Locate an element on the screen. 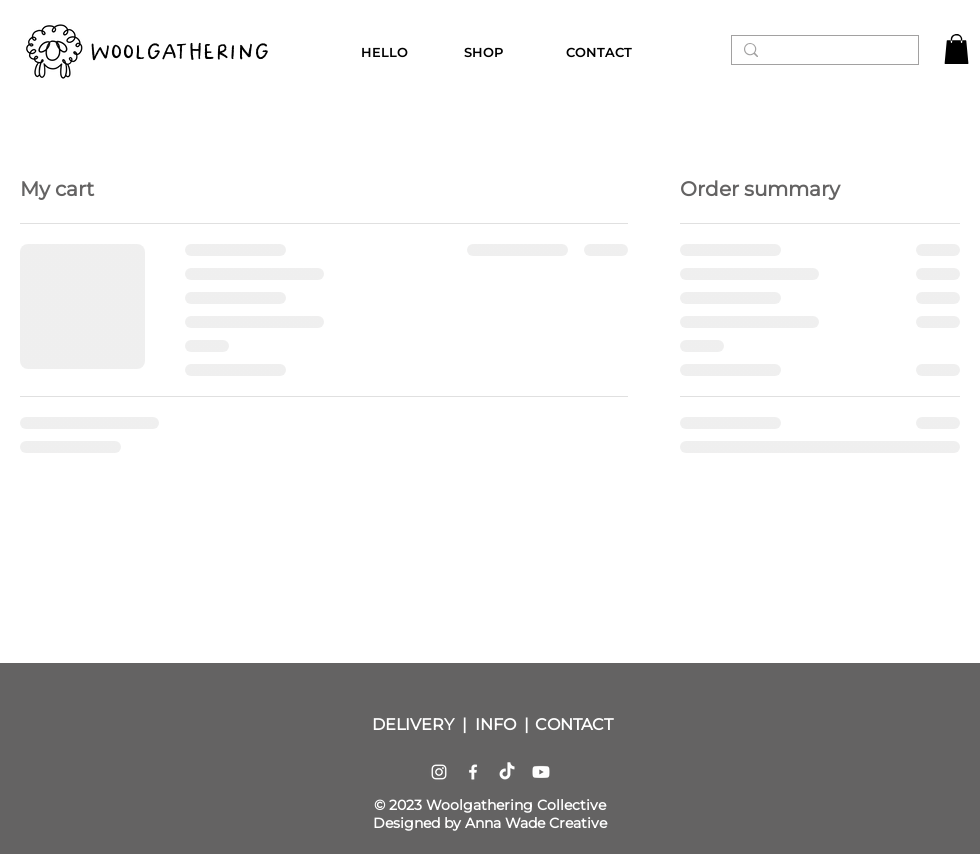  [Instagram] is located at coordinates (439, 772).